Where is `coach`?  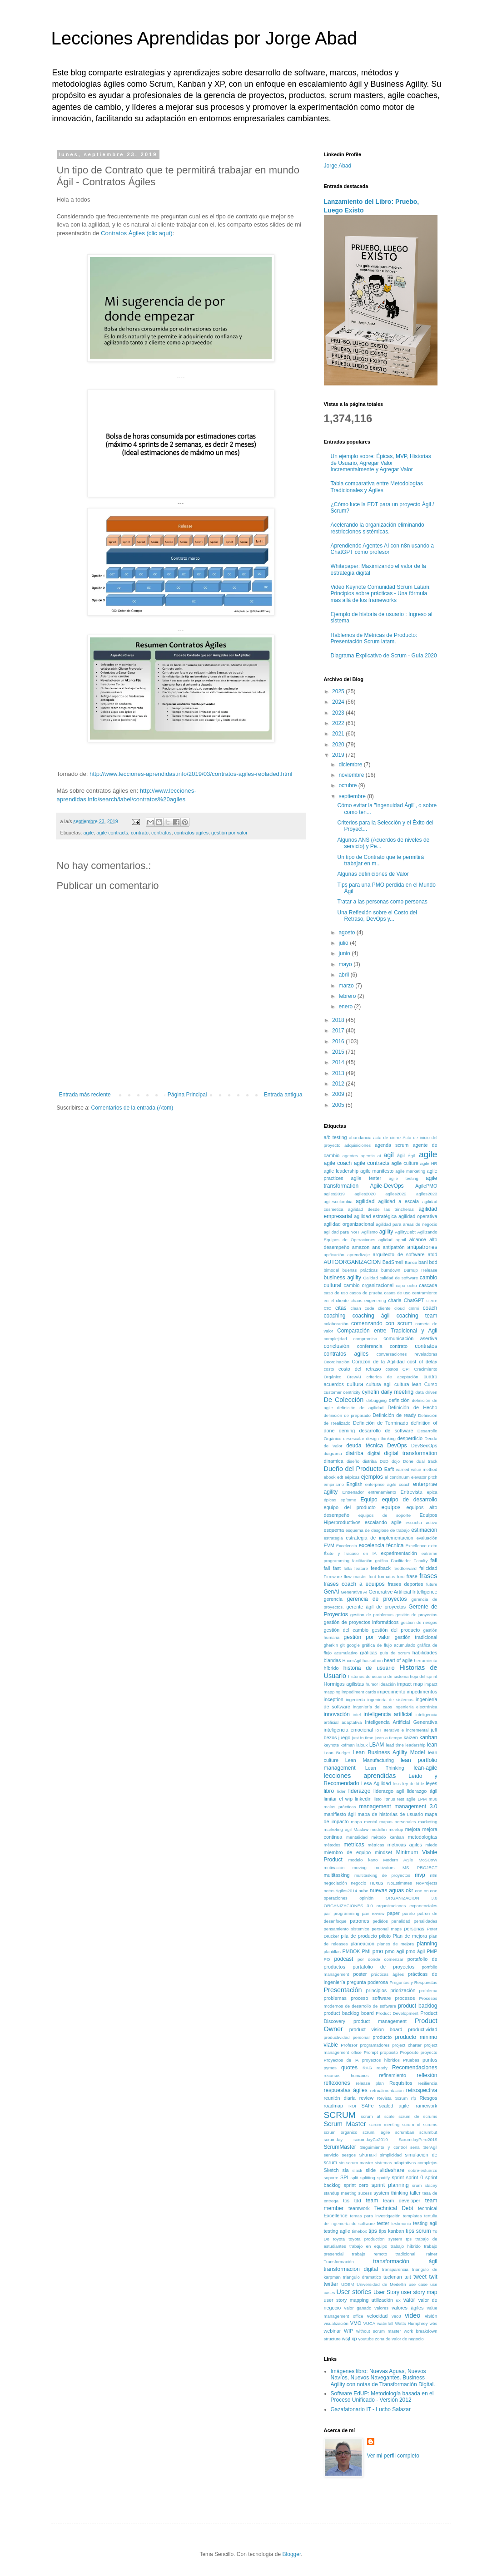
coach is located at coordinates (429, 1308).